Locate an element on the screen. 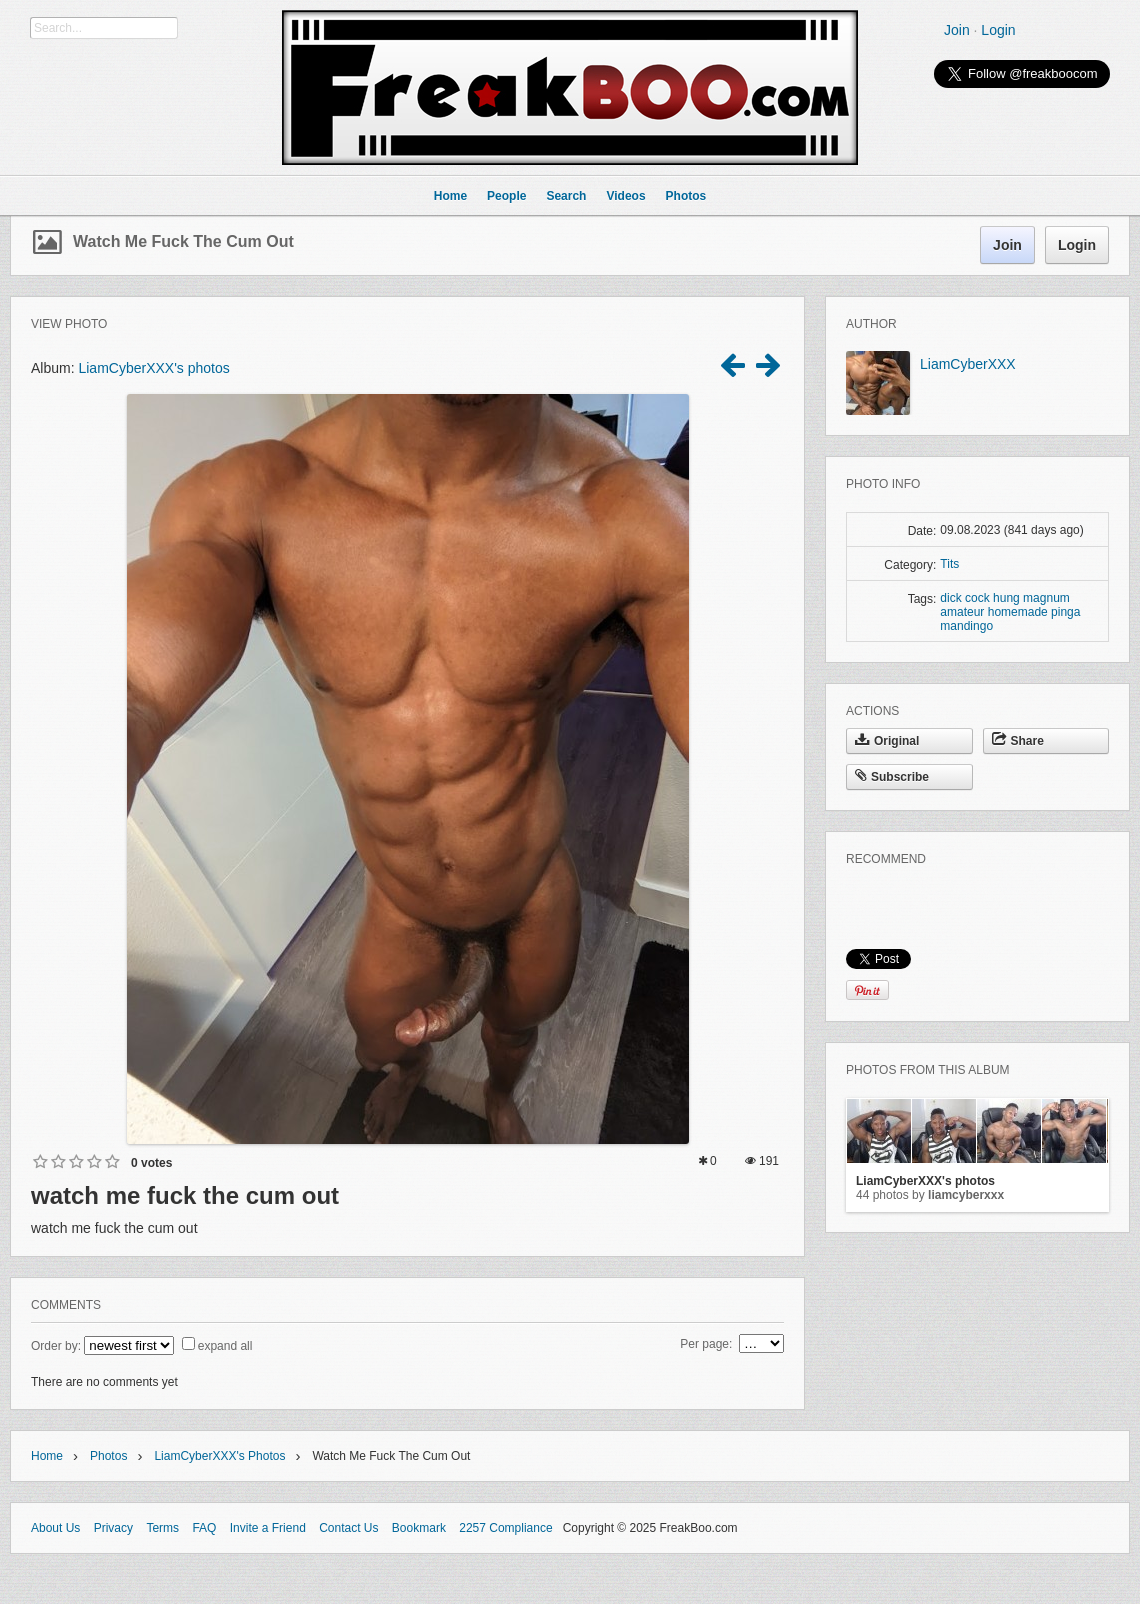 The height and width of the screenshot is (1604, 1140). Tits is located at coordinates (949, 564).